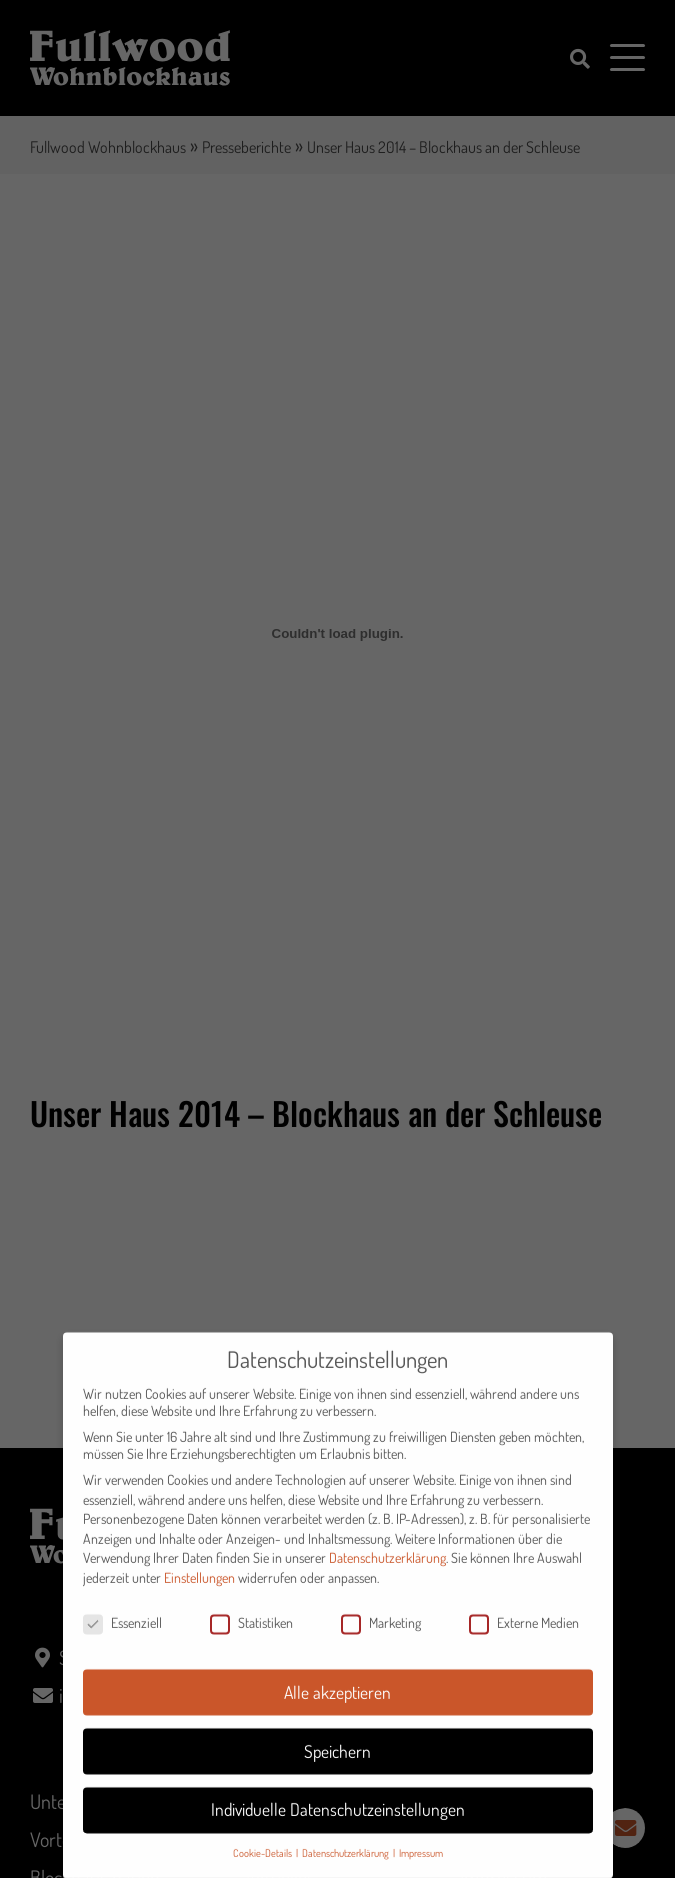 The height and width of the screenshot is (1878, 675). What do you see at coordinates (251, 1635) in the screenshot?
I see `Statistiken` at bounding box center [251, 1635].